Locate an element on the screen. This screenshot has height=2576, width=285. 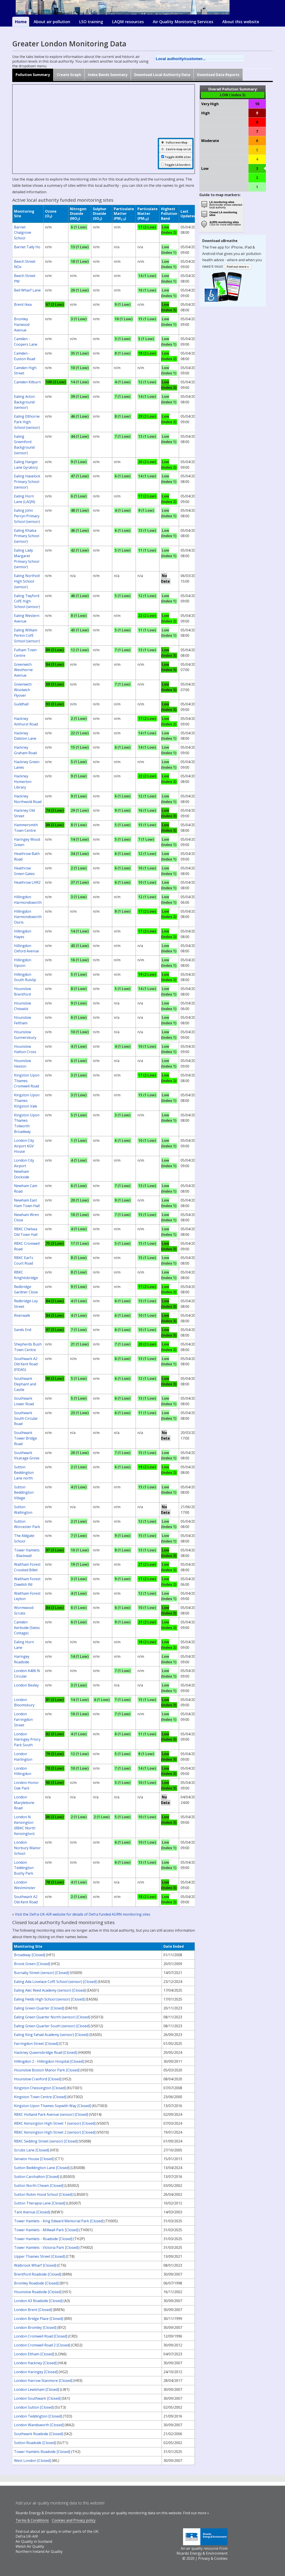
Download Data Reports is located at coordinates (218, 74).